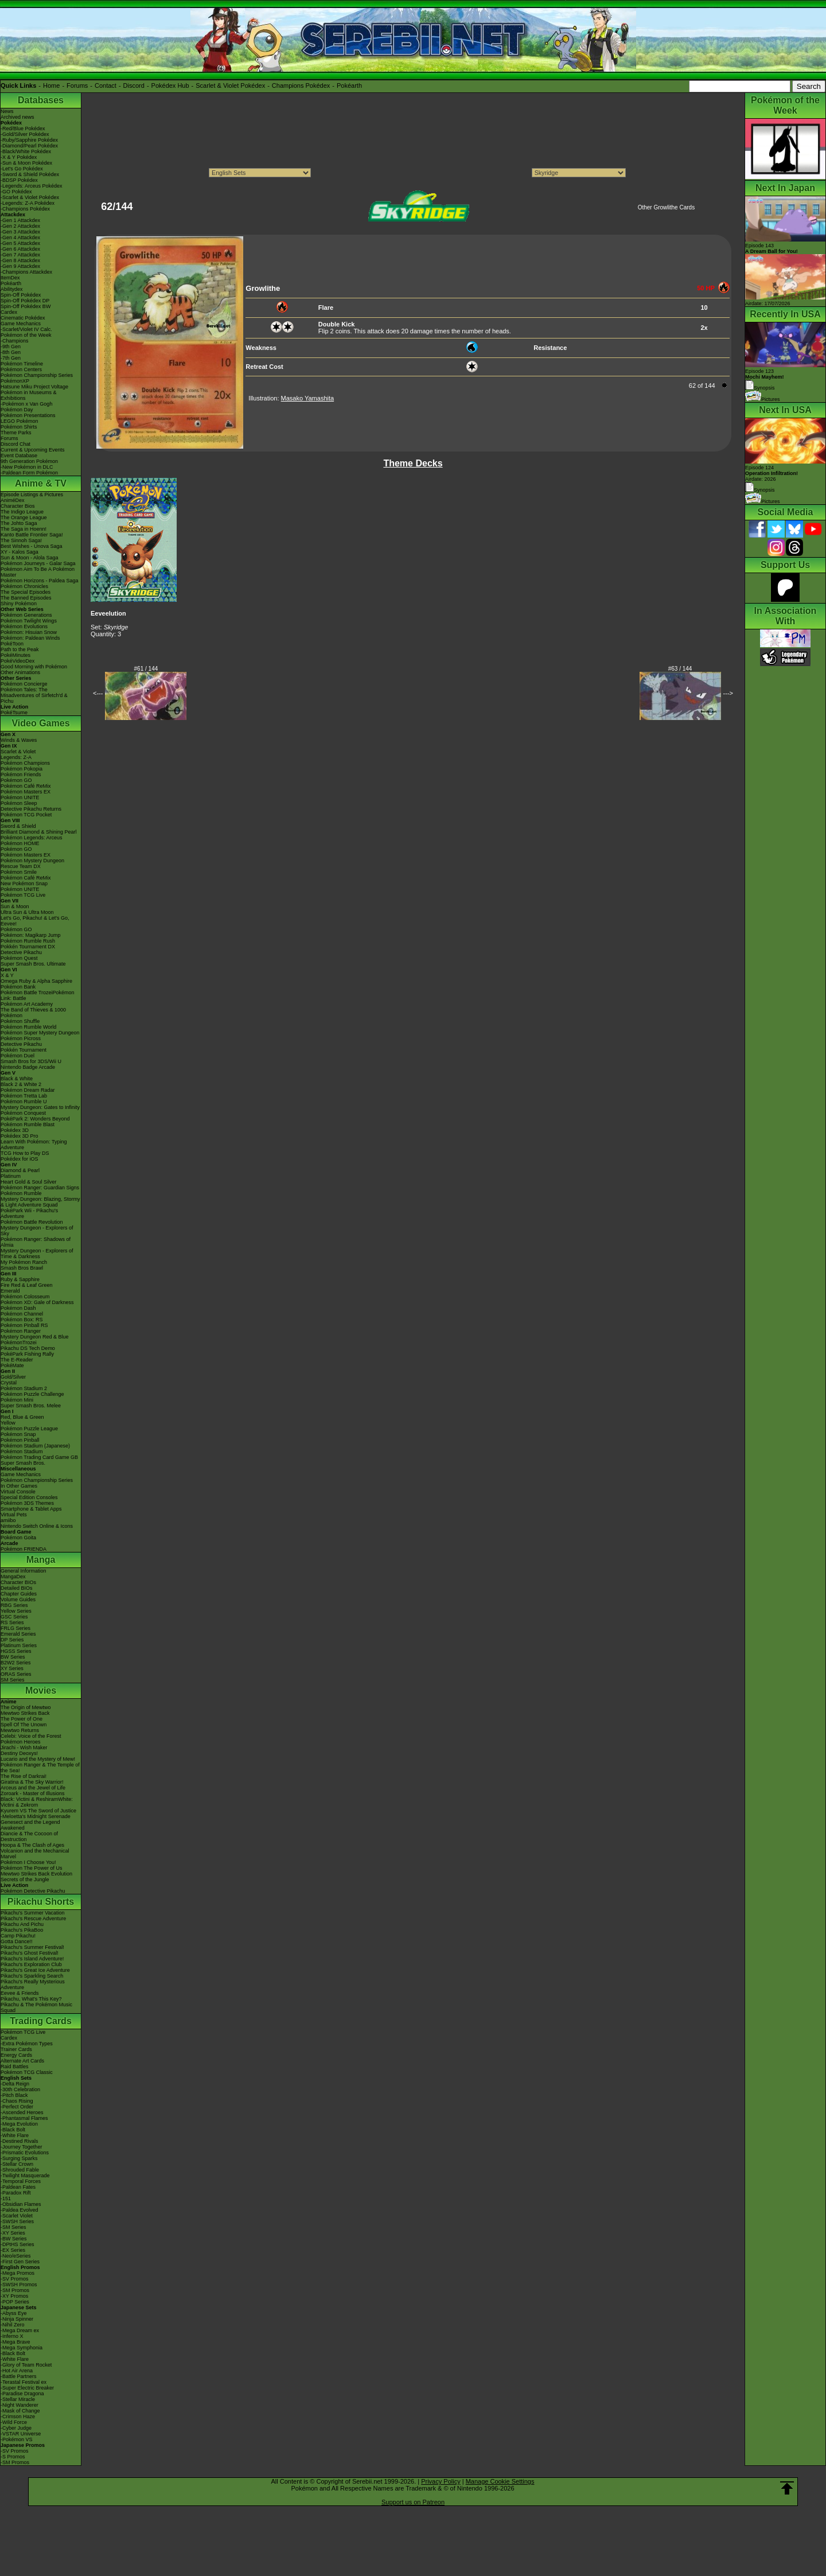 This screenshot has height=2576, width=826. I want to click on Platinum Series, so click(19, 1645).